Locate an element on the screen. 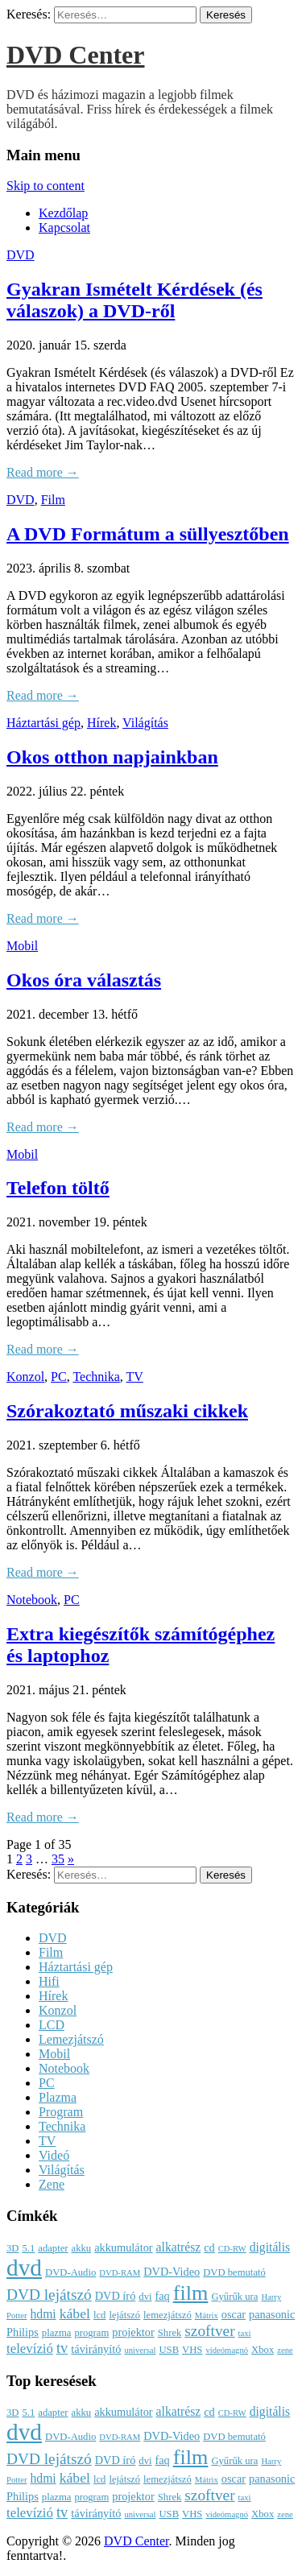 This screenshot has height=2576, width=302. Kezdőlap is located at coordinates (63, 213).